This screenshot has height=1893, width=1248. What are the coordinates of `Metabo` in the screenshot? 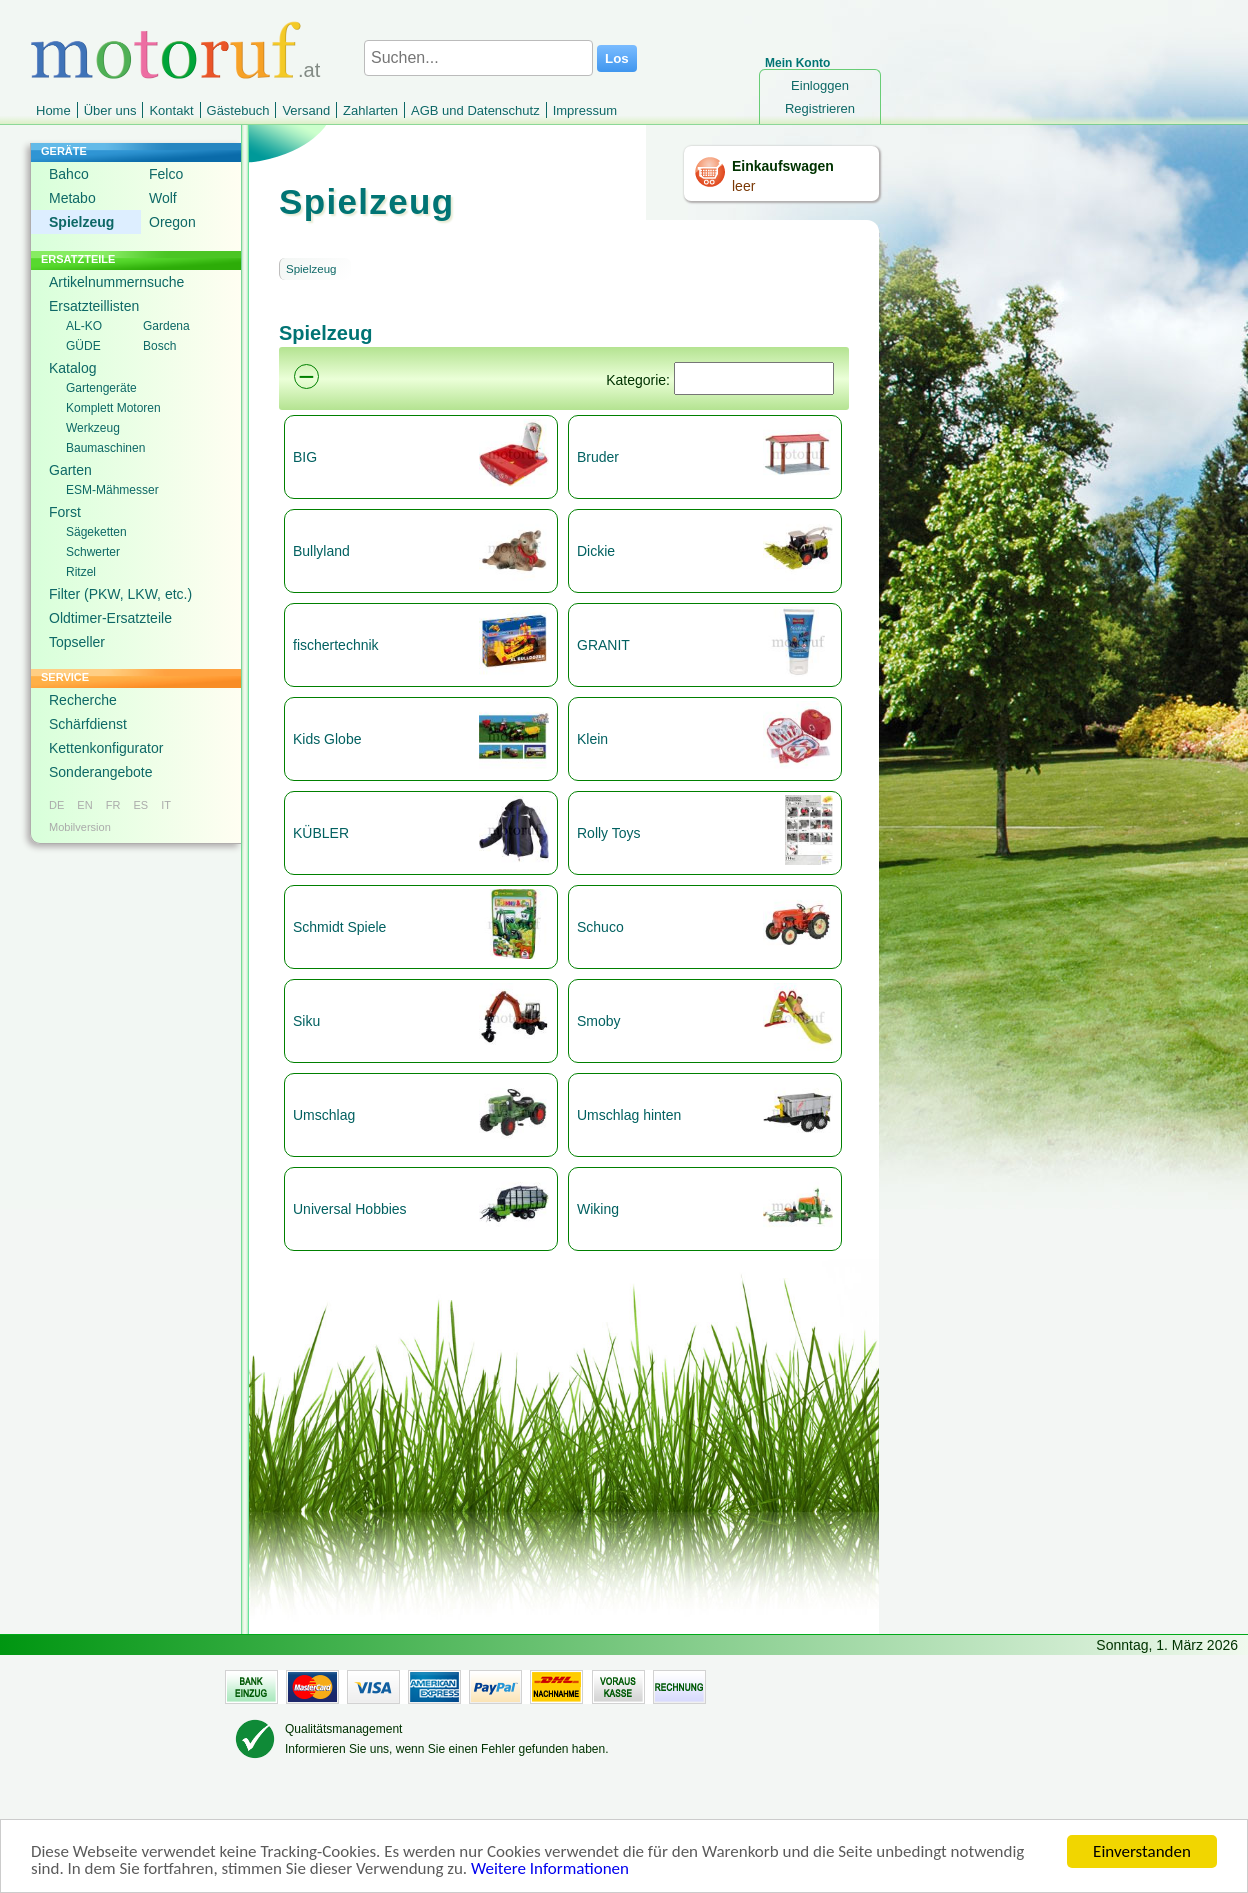 It's located at (72, 198).